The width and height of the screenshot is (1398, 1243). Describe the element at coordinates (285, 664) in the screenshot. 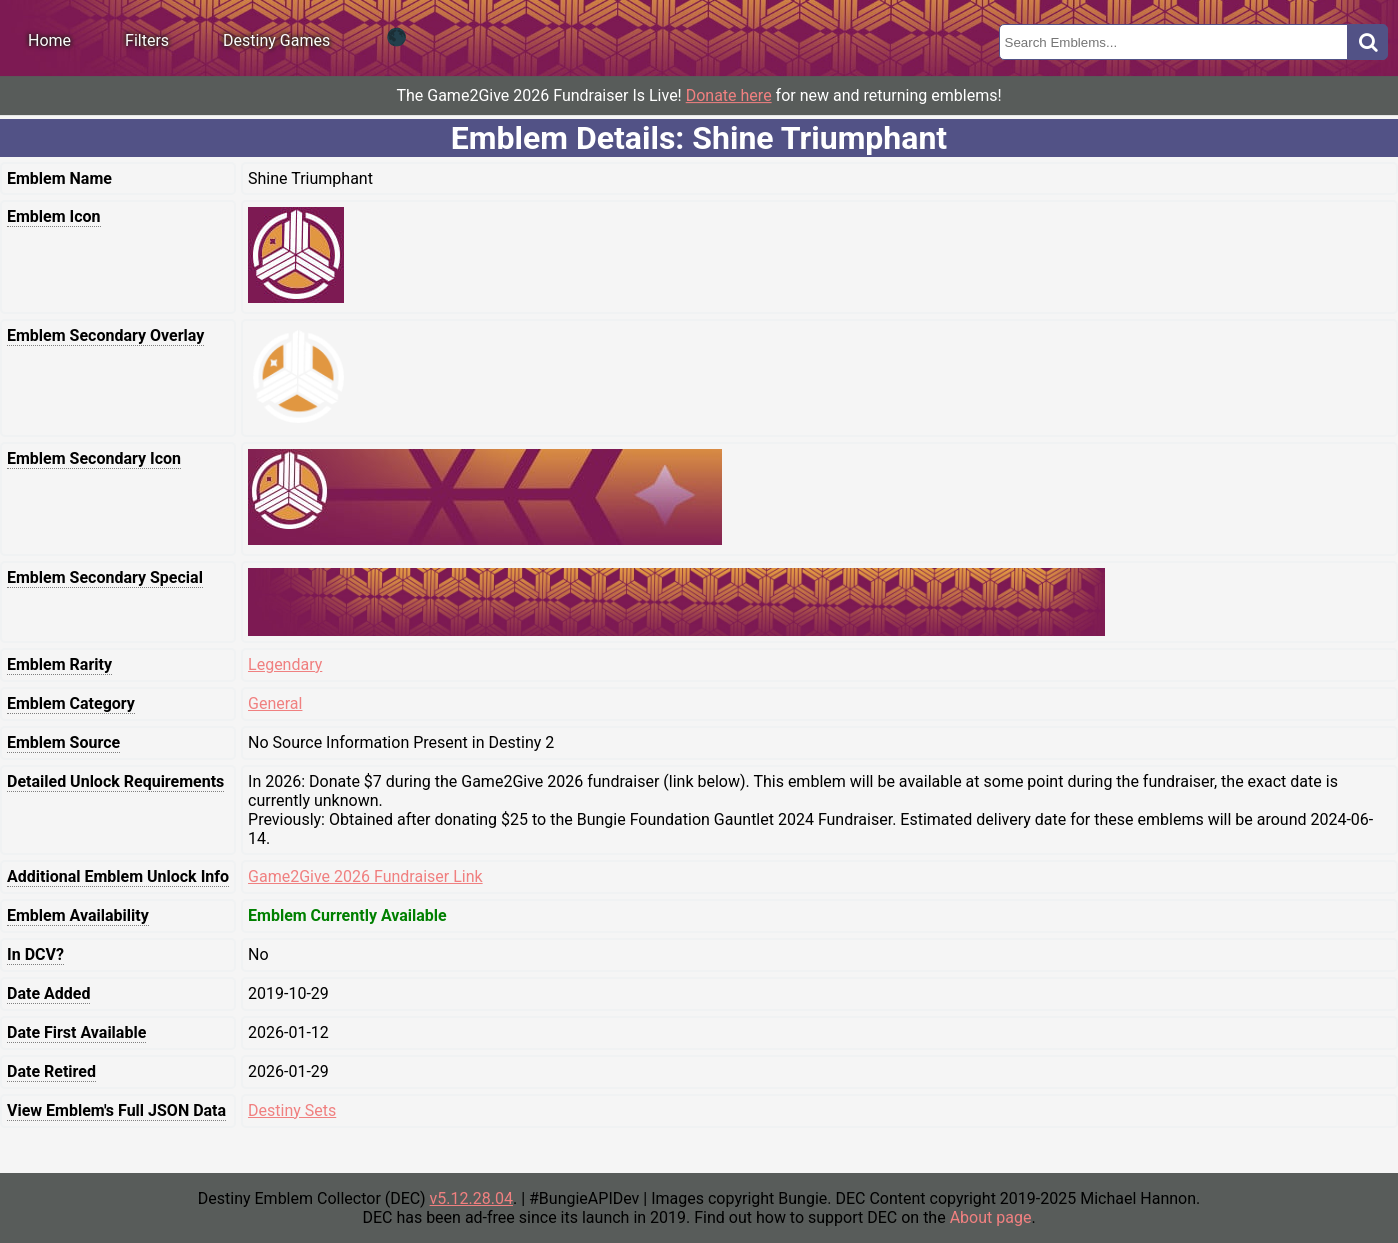

I see `Legendary` at that location.